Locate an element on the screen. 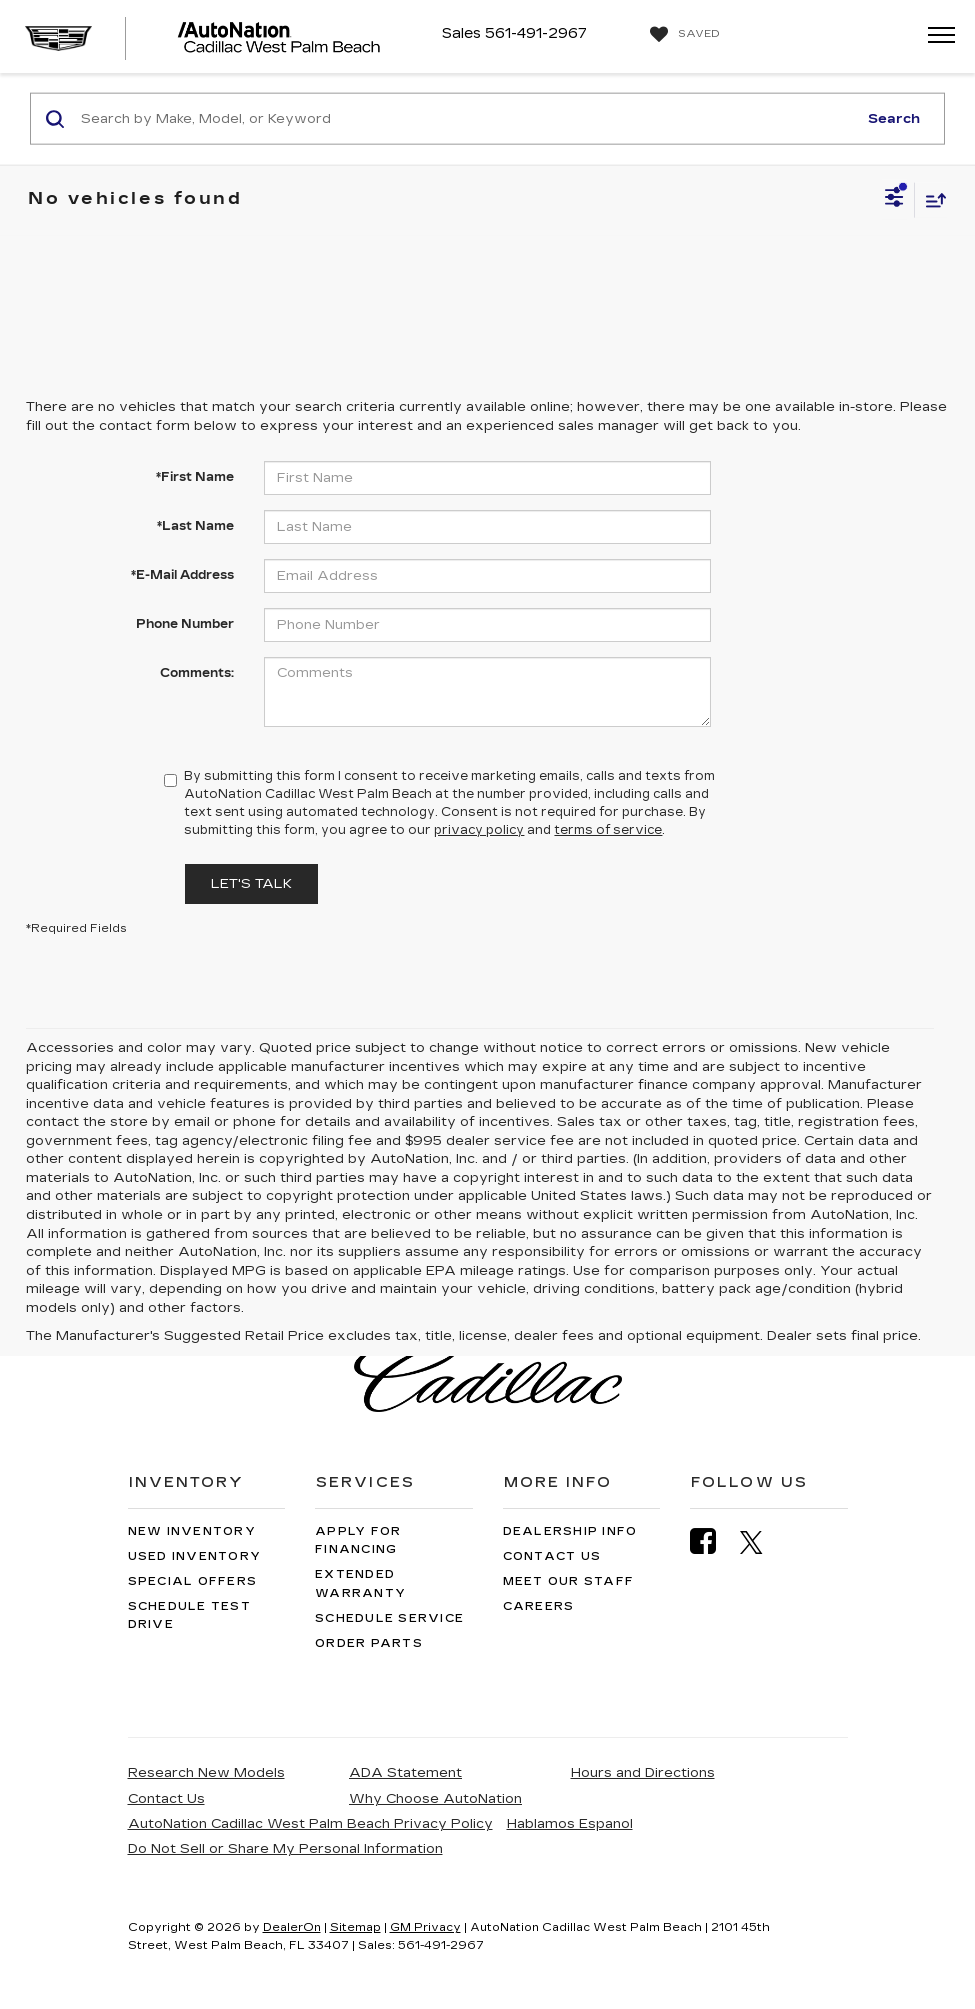 The height and width of the screenshot is (2009, 975). Meet Our Staff is located at coordinates (569, 1581).